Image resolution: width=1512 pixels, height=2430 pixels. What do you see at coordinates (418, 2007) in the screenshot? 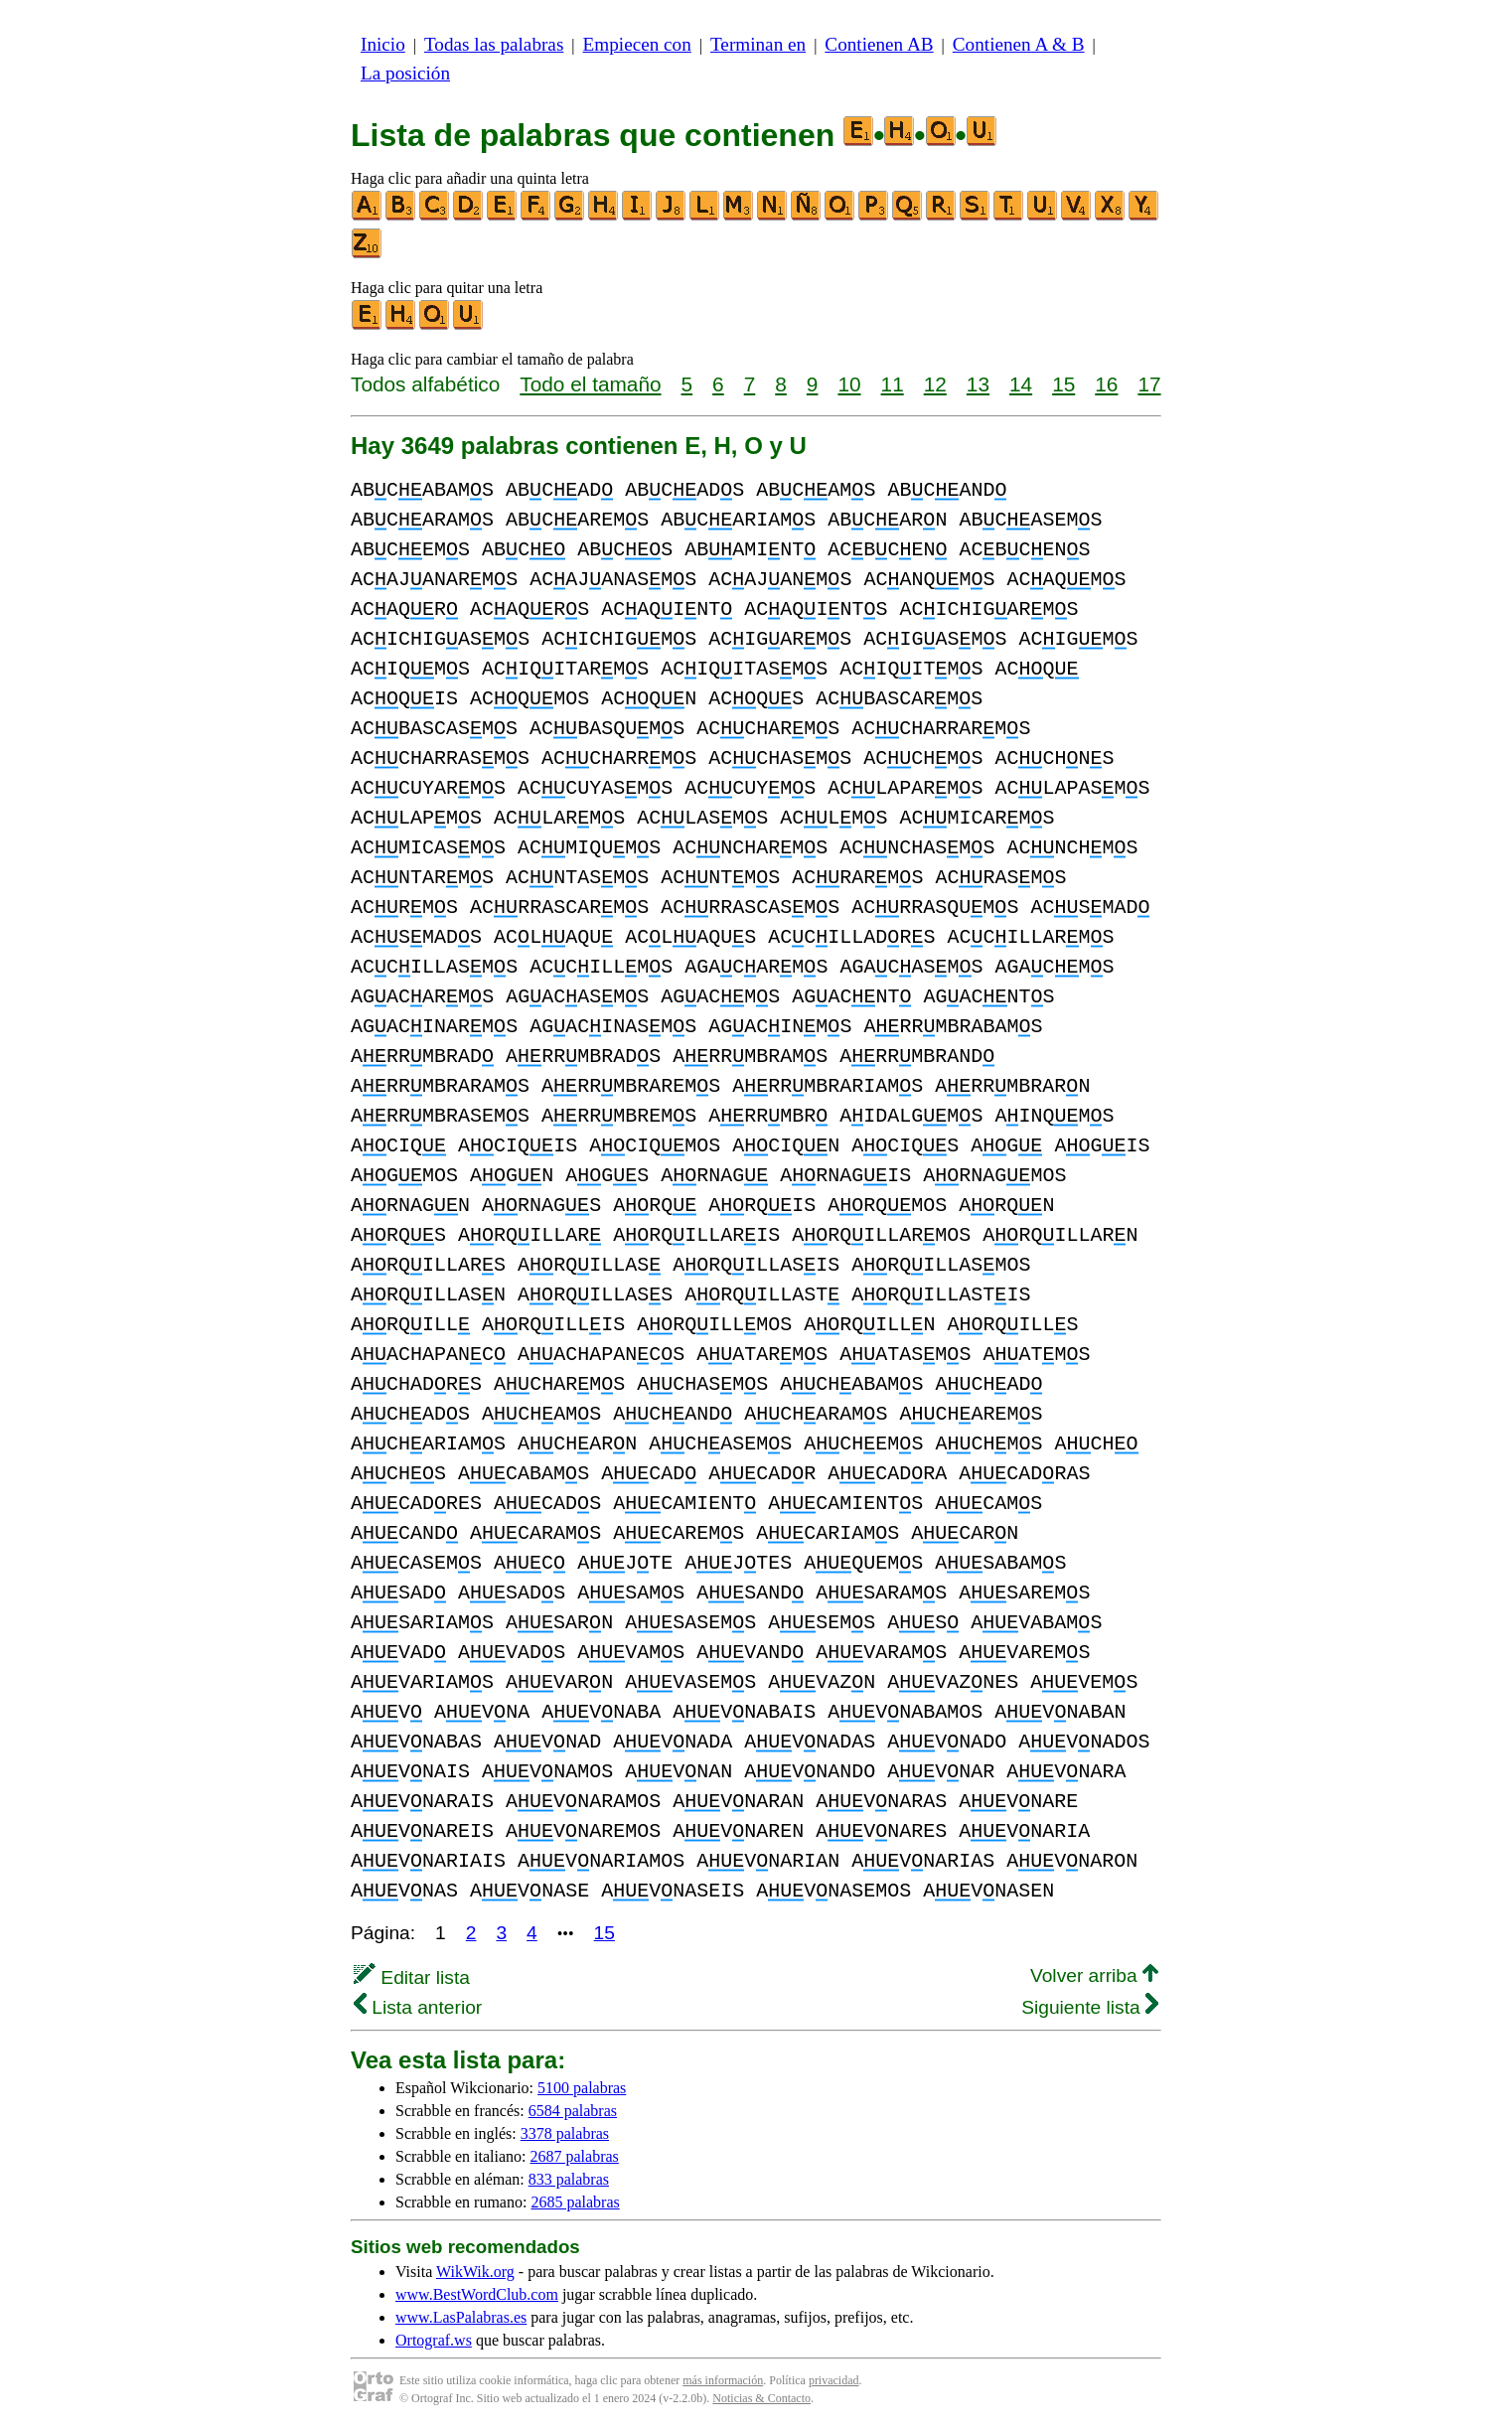
I see `Lista anterior` at bounding box center [418, 2007].